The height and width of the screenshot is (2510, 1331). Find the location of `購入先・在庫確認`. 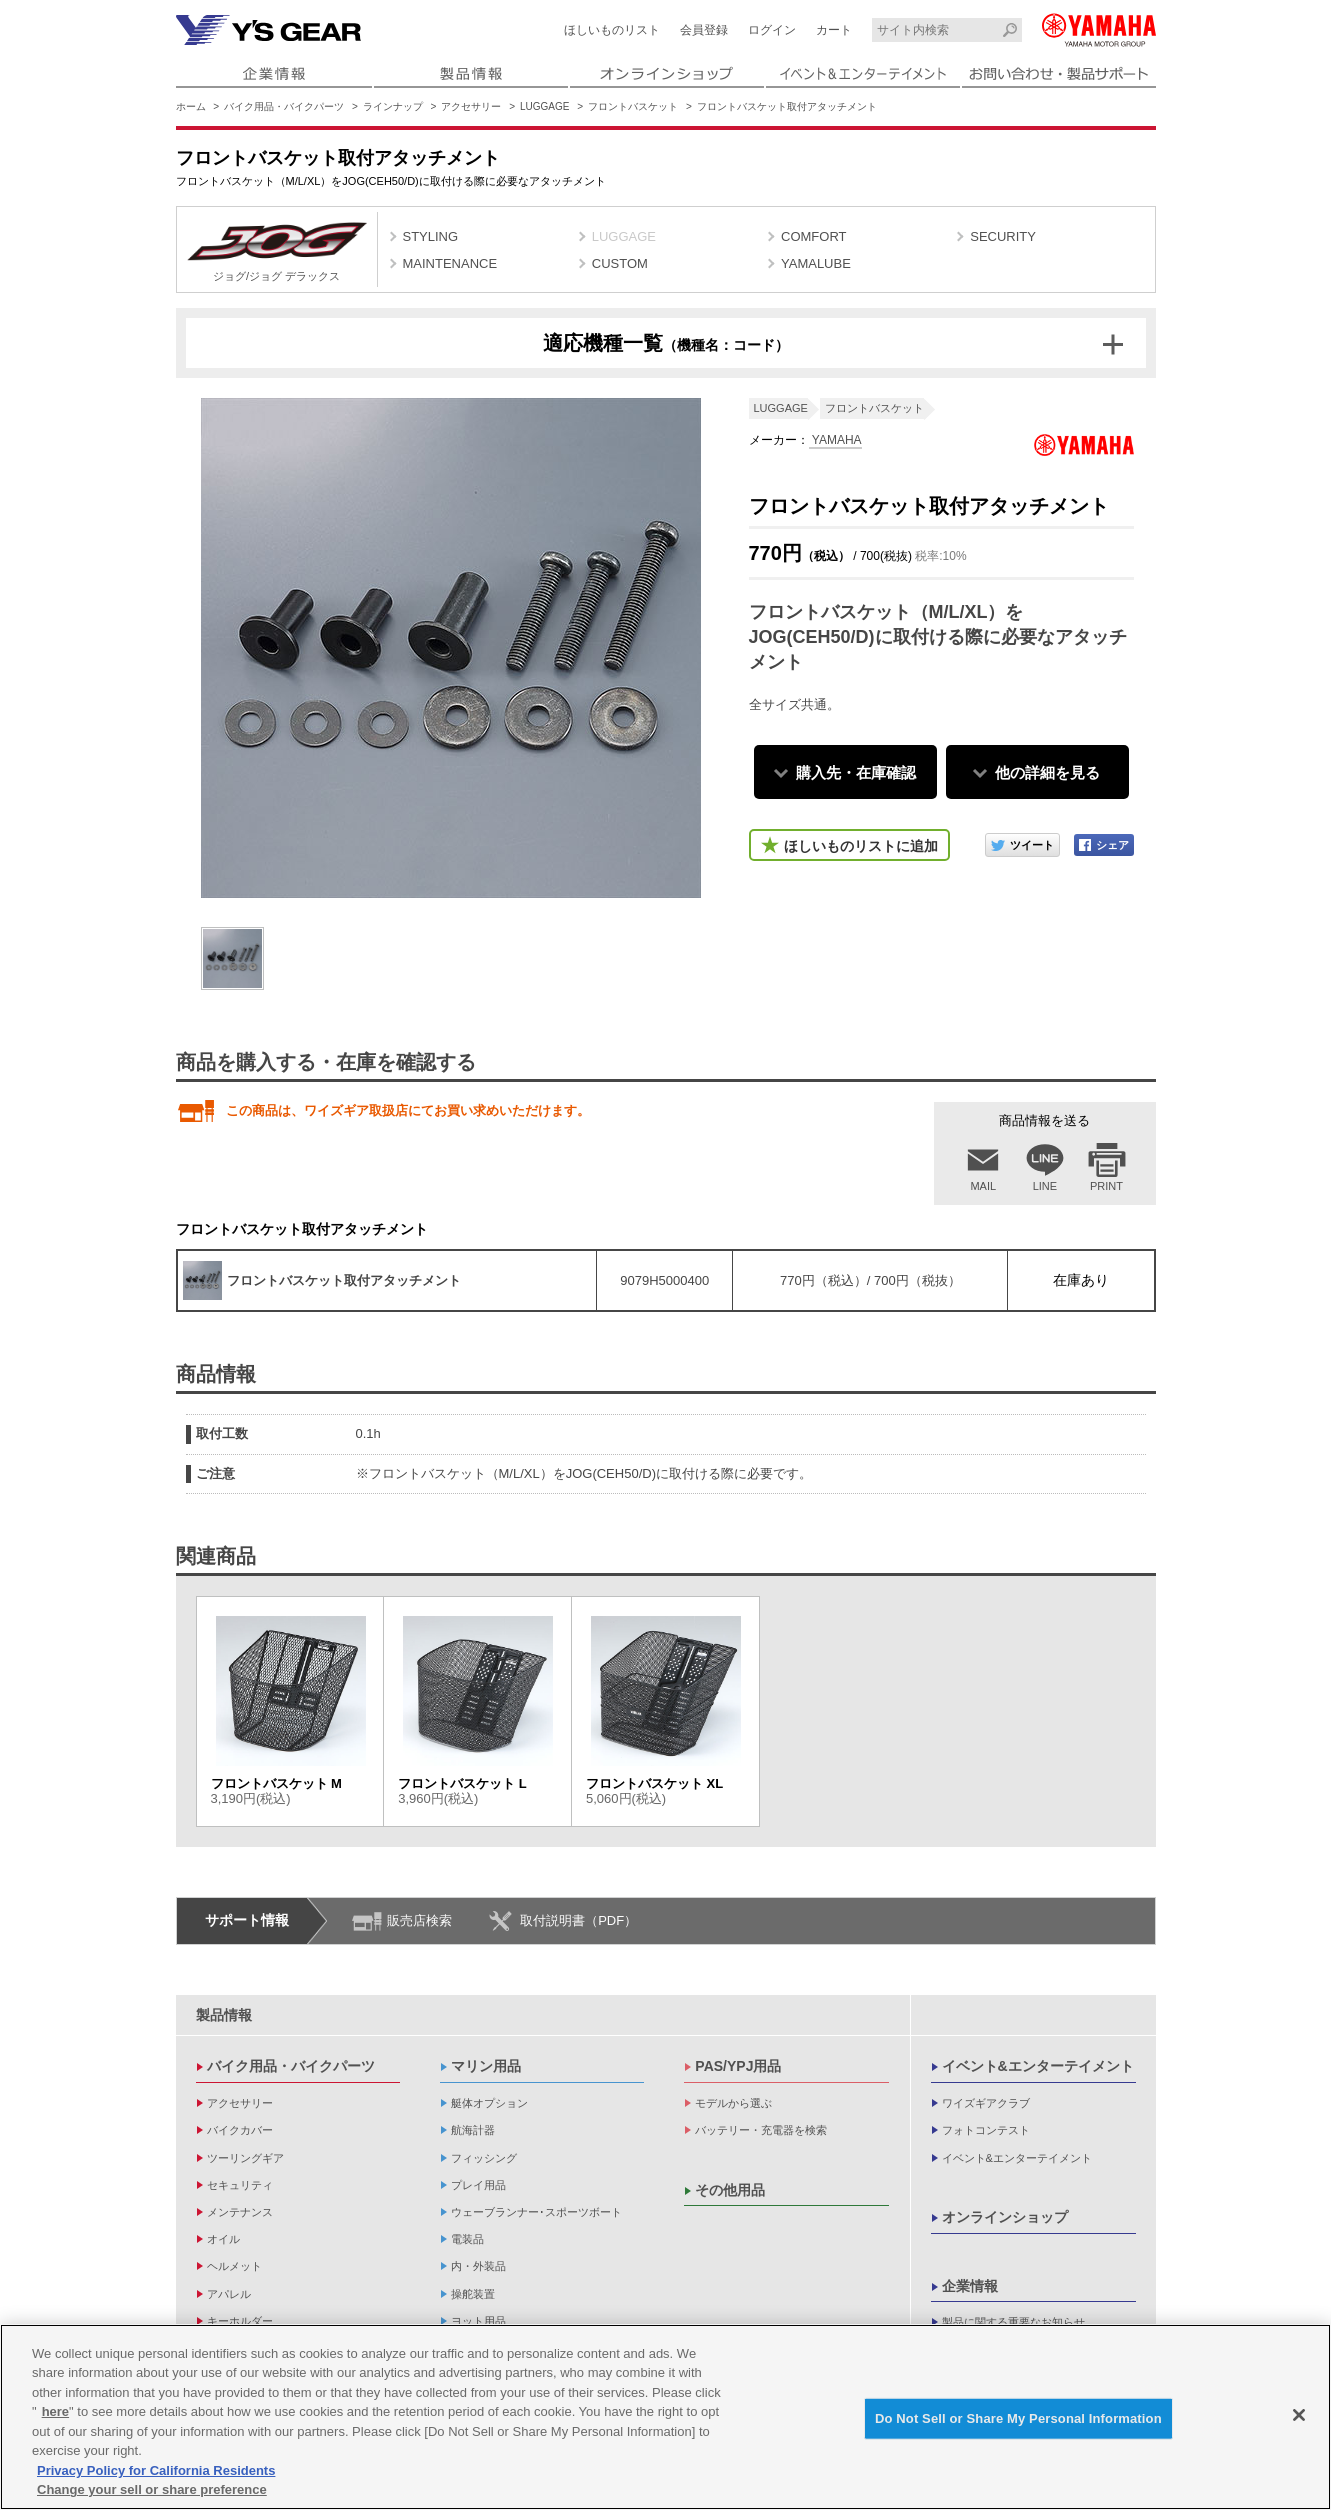

購入先・在庫確認 is located at coordinates (856, 772).